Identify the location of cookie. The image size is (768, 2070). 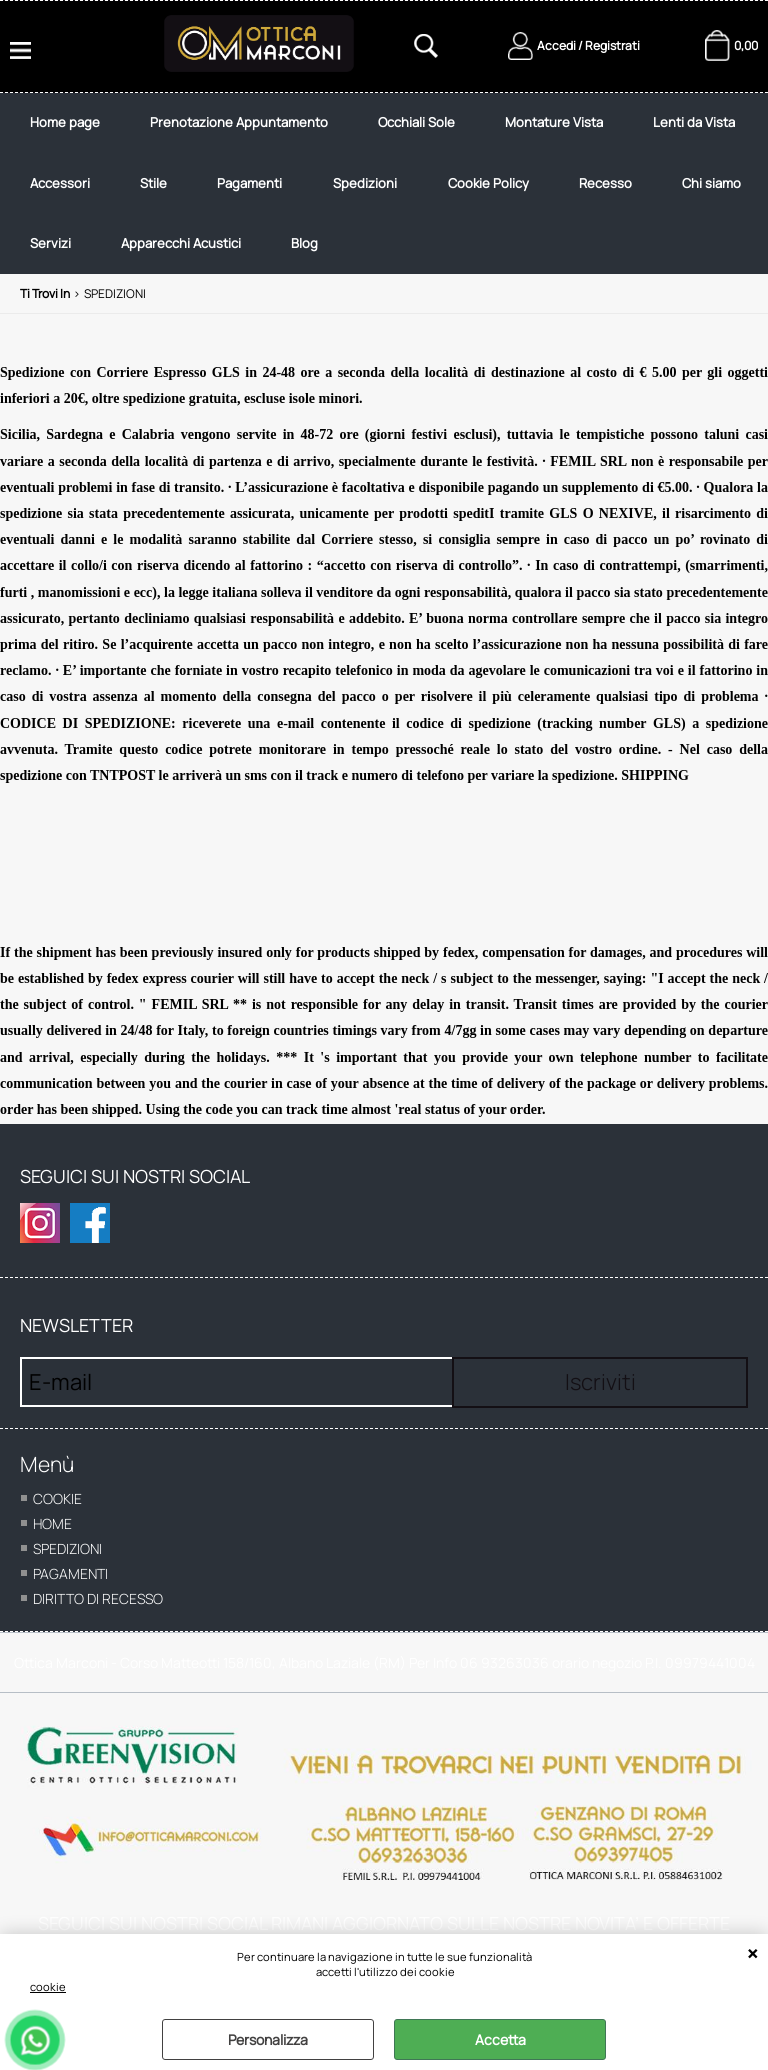
(48, 1986).